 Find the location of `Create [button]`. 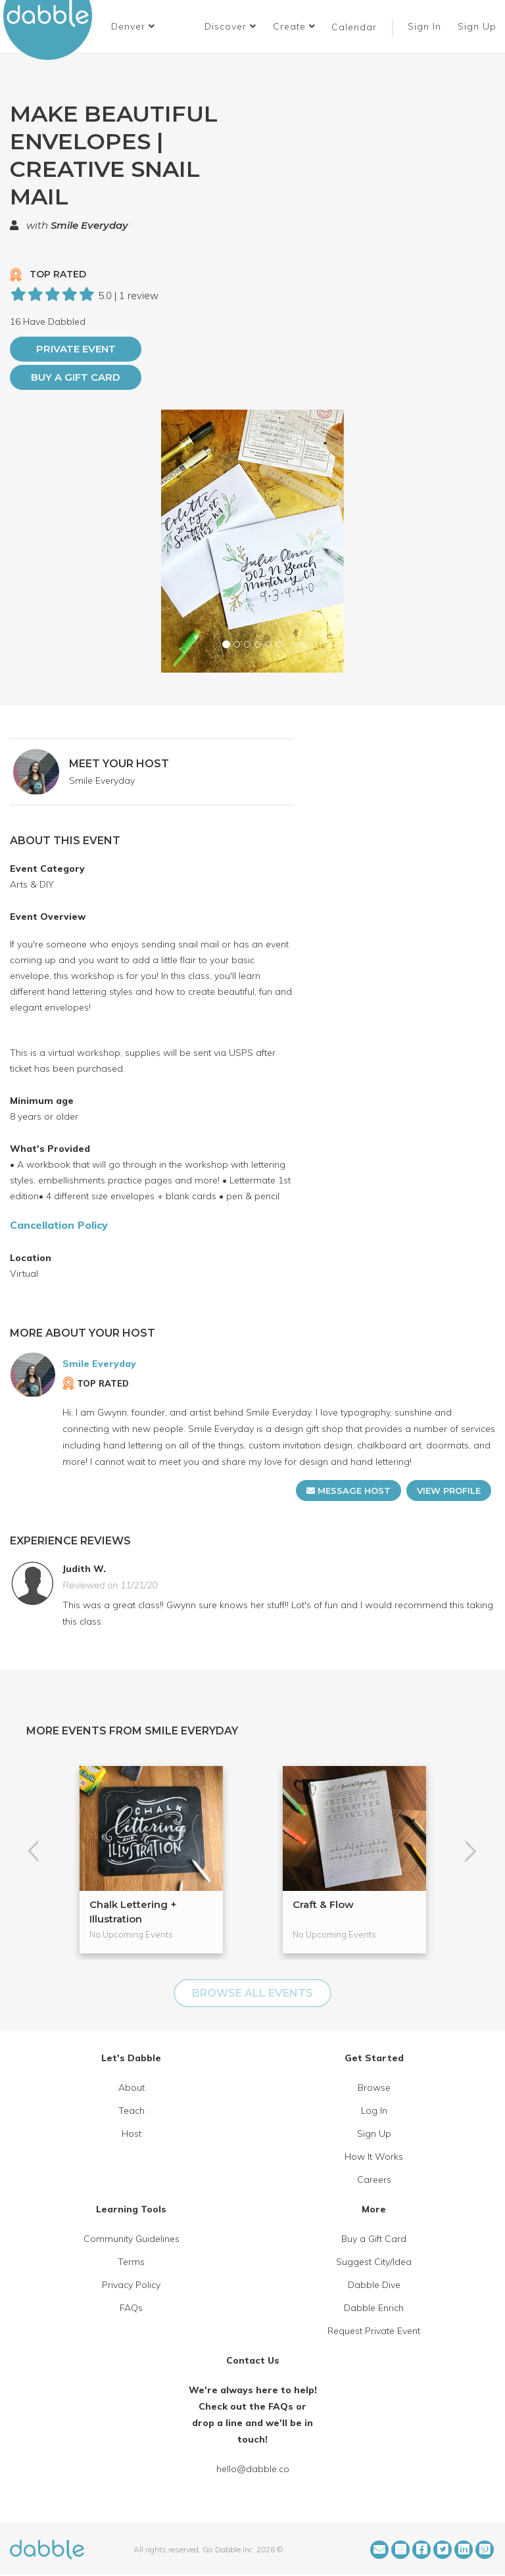

Create [button] is located at coordinates (294, 26).